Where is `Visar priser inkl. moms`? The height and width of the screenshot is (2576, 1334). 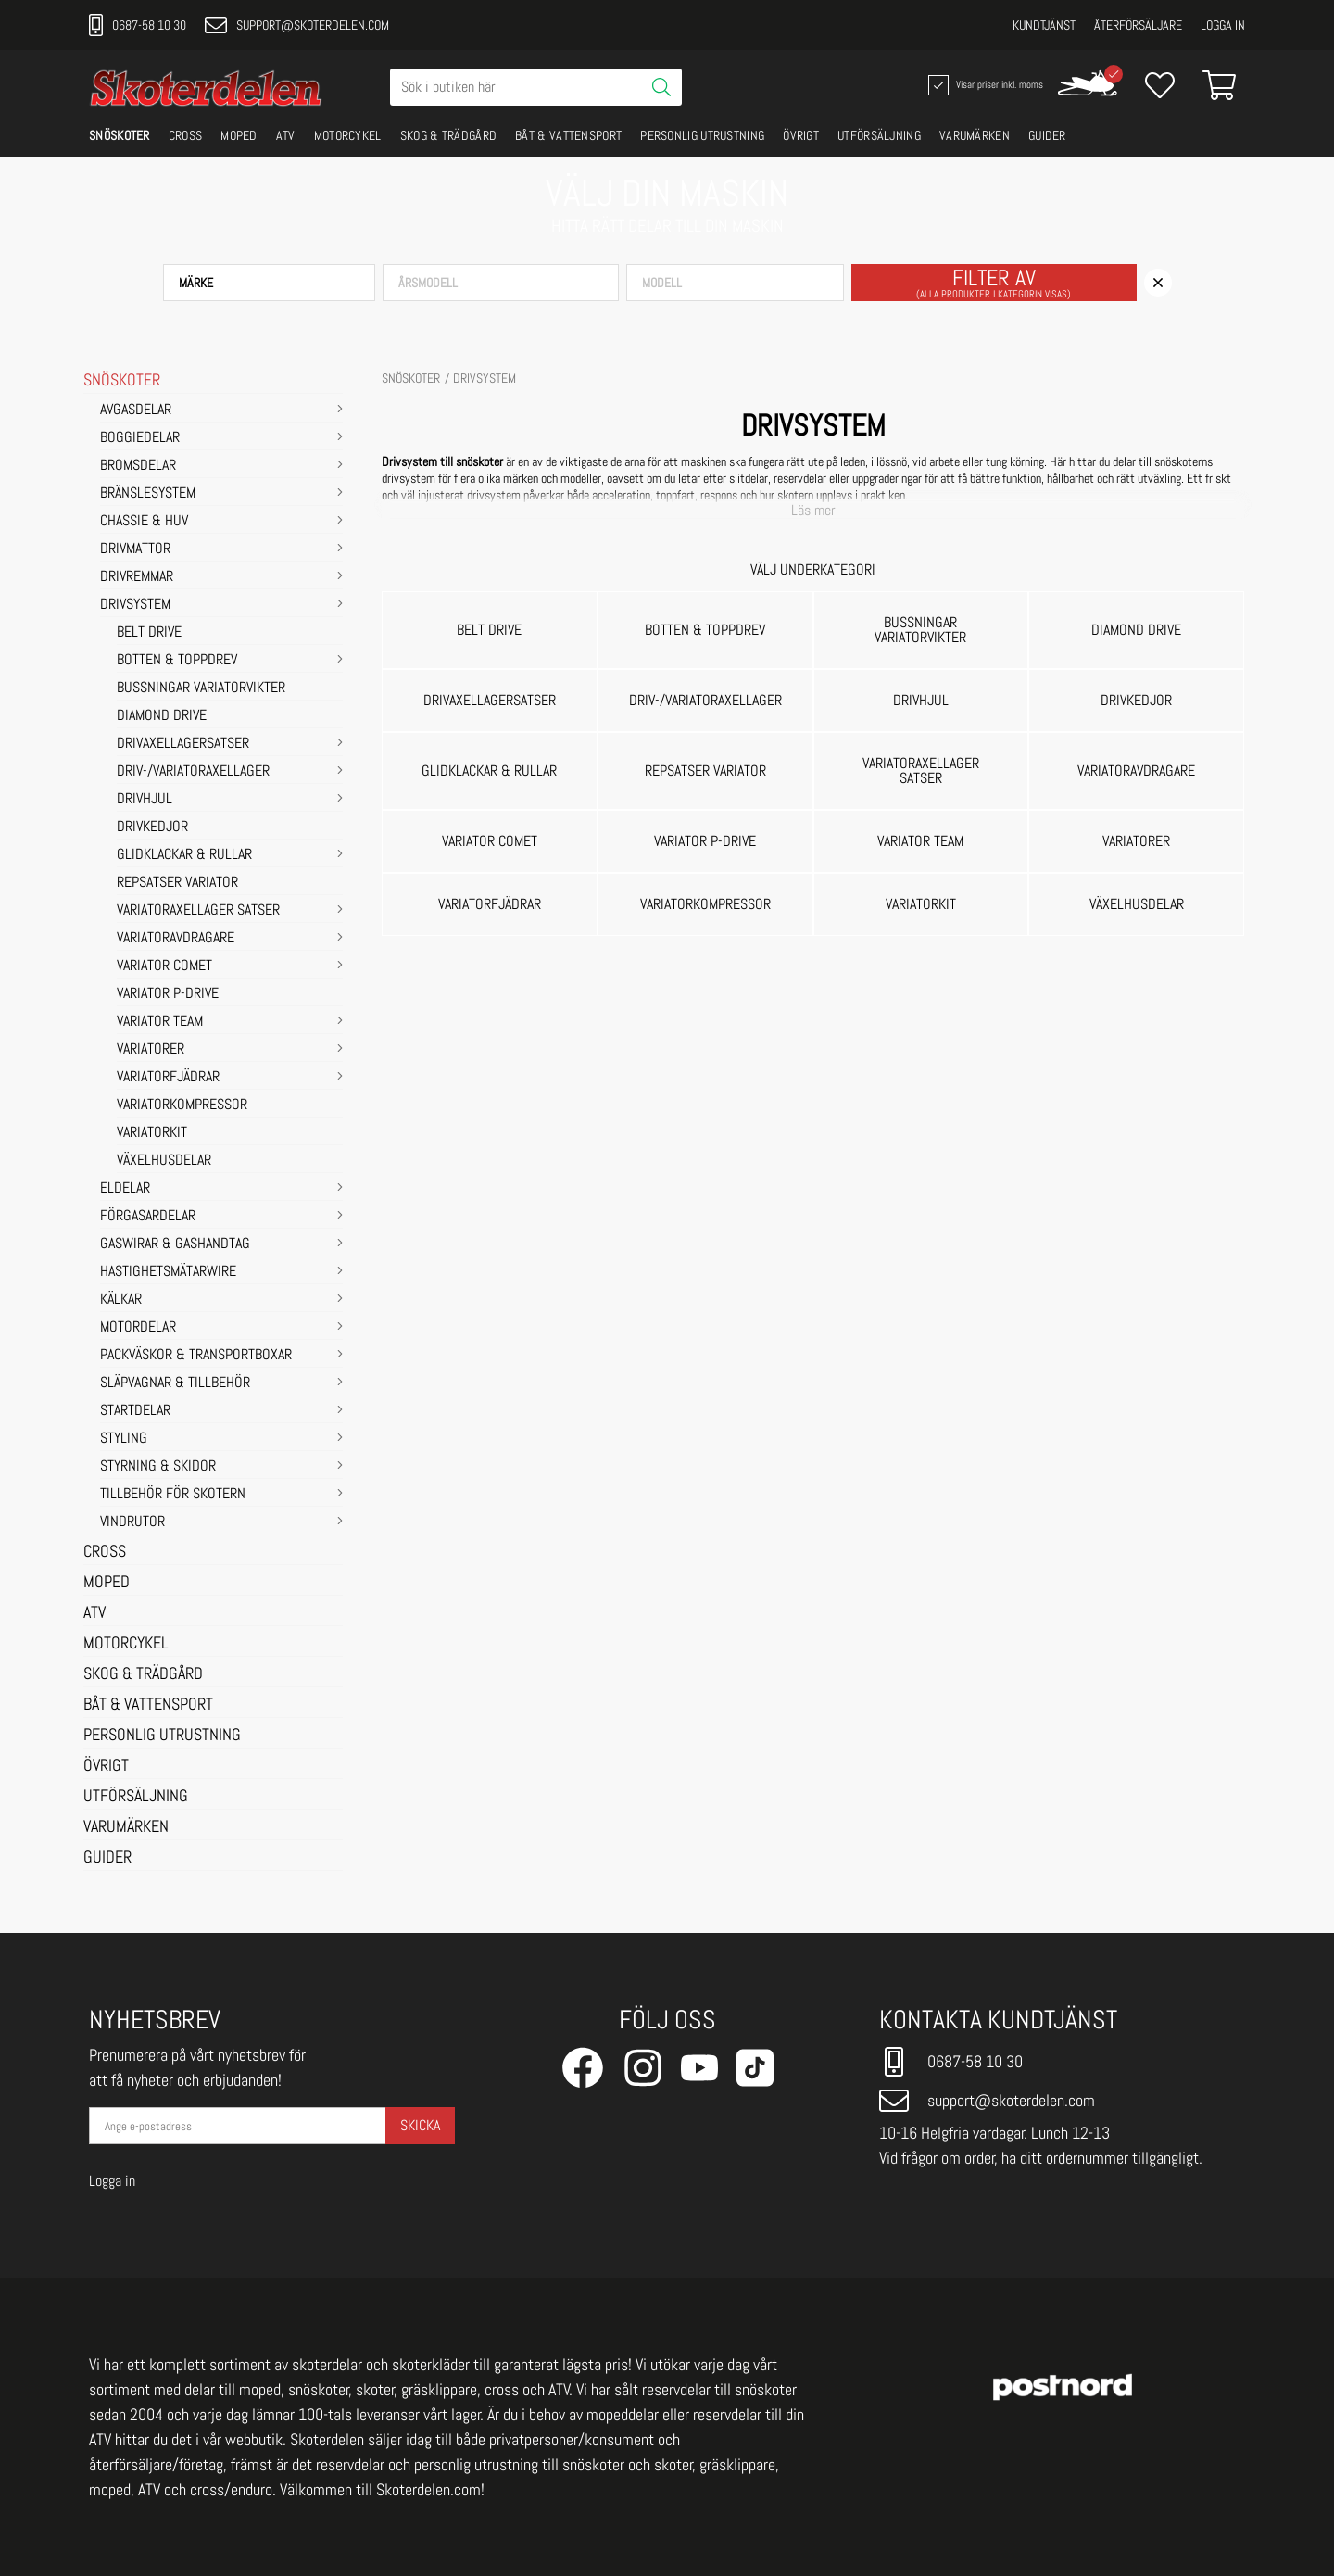 Visar priser inkl. moms is located at coordinates (983, 85).